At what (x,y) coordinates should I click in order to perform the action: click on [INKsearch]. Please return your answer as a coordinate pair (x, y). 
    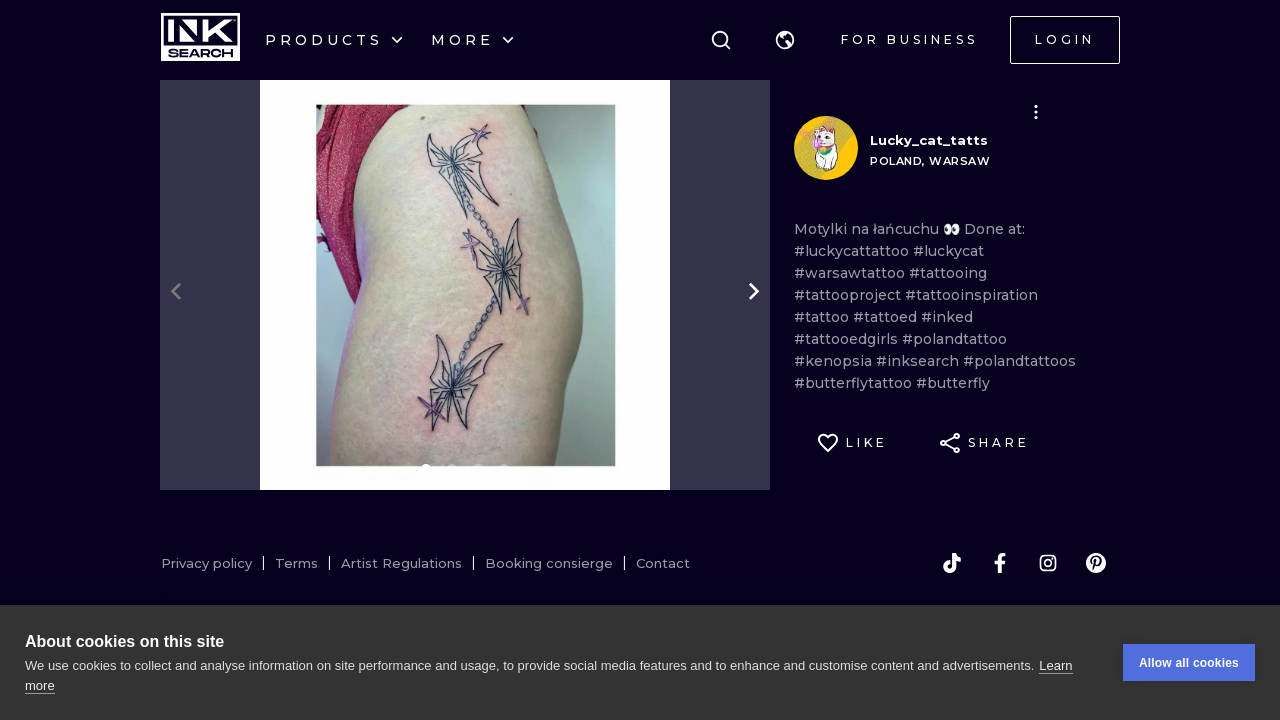
    Looking at the image, I should click on (200, 40).